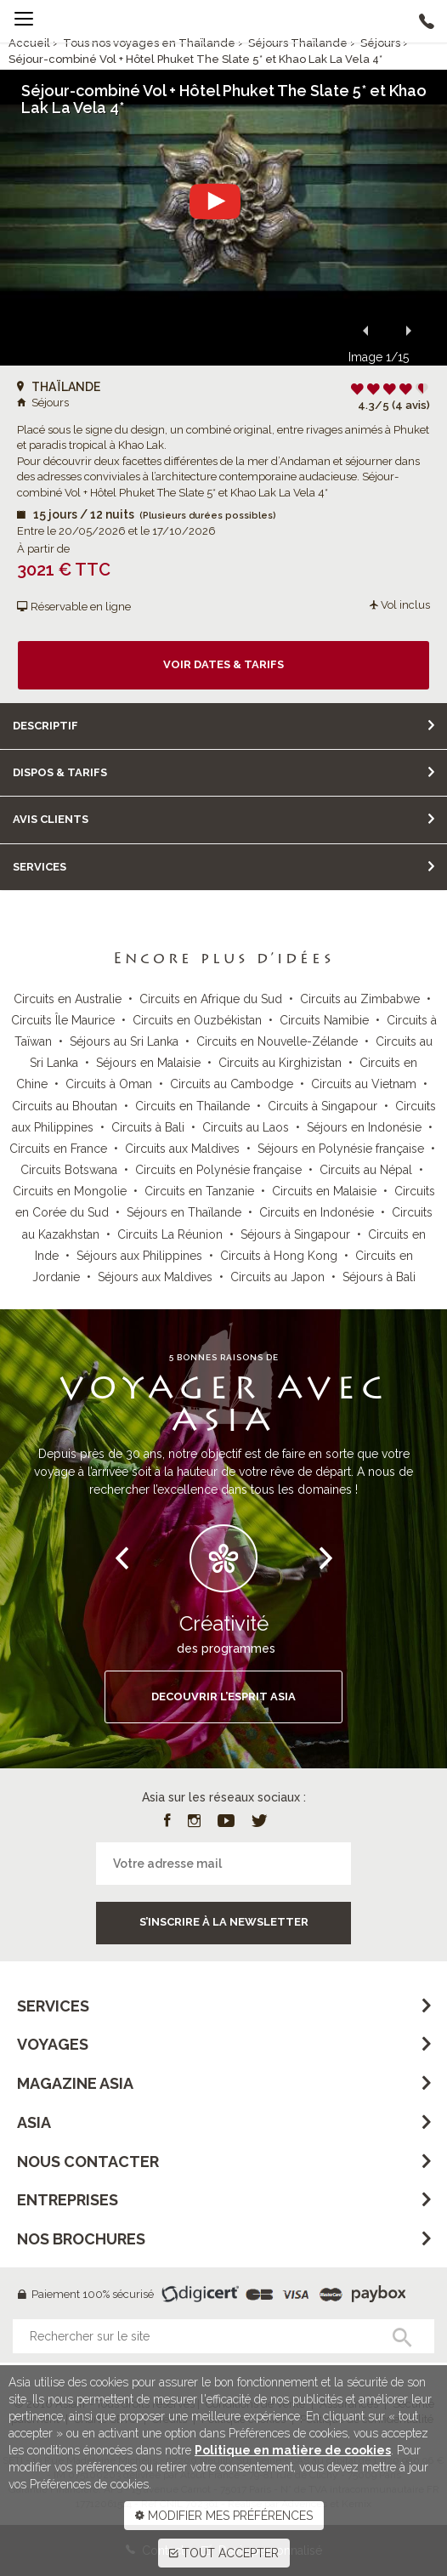  I want to click on TOUT ACCEPTER, so click(224, 2553).